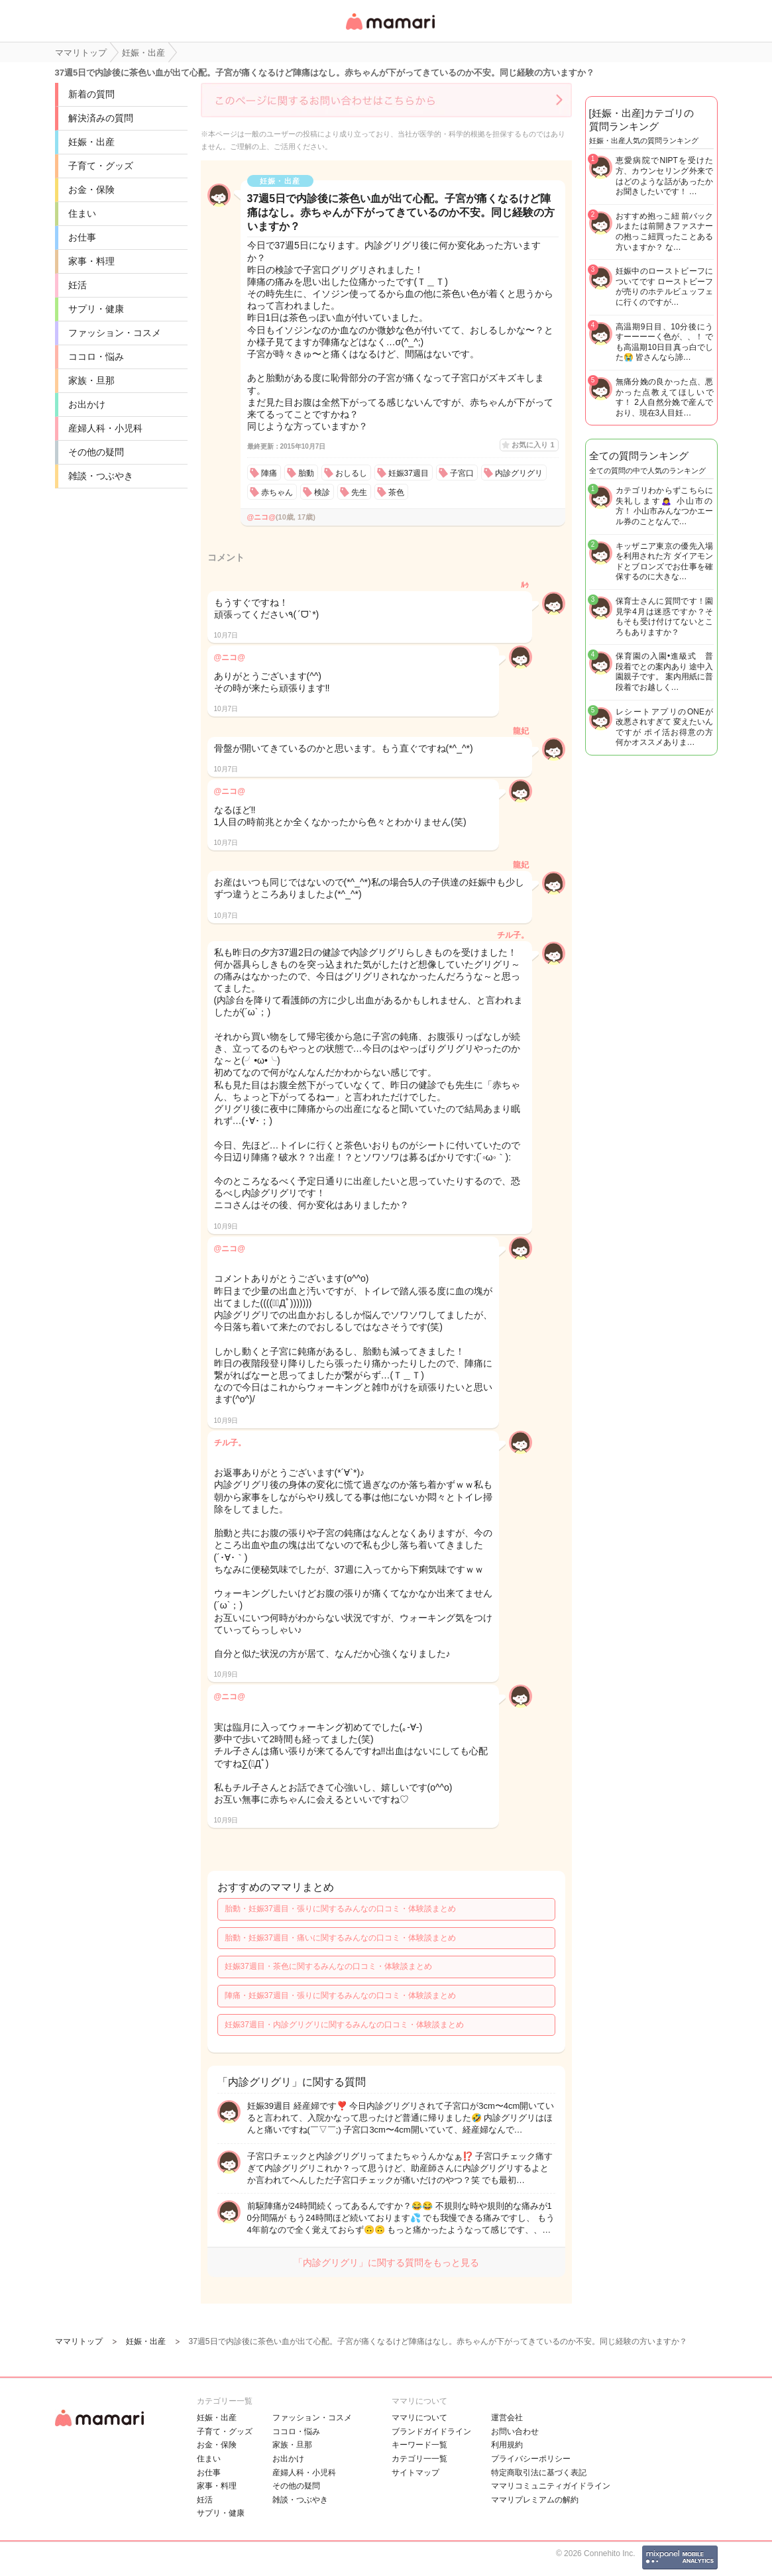  What do you see at coordinates (531, 2458) in the screenshot?
I see `プライバシーポリシー` at bounding box center [531, 2458].